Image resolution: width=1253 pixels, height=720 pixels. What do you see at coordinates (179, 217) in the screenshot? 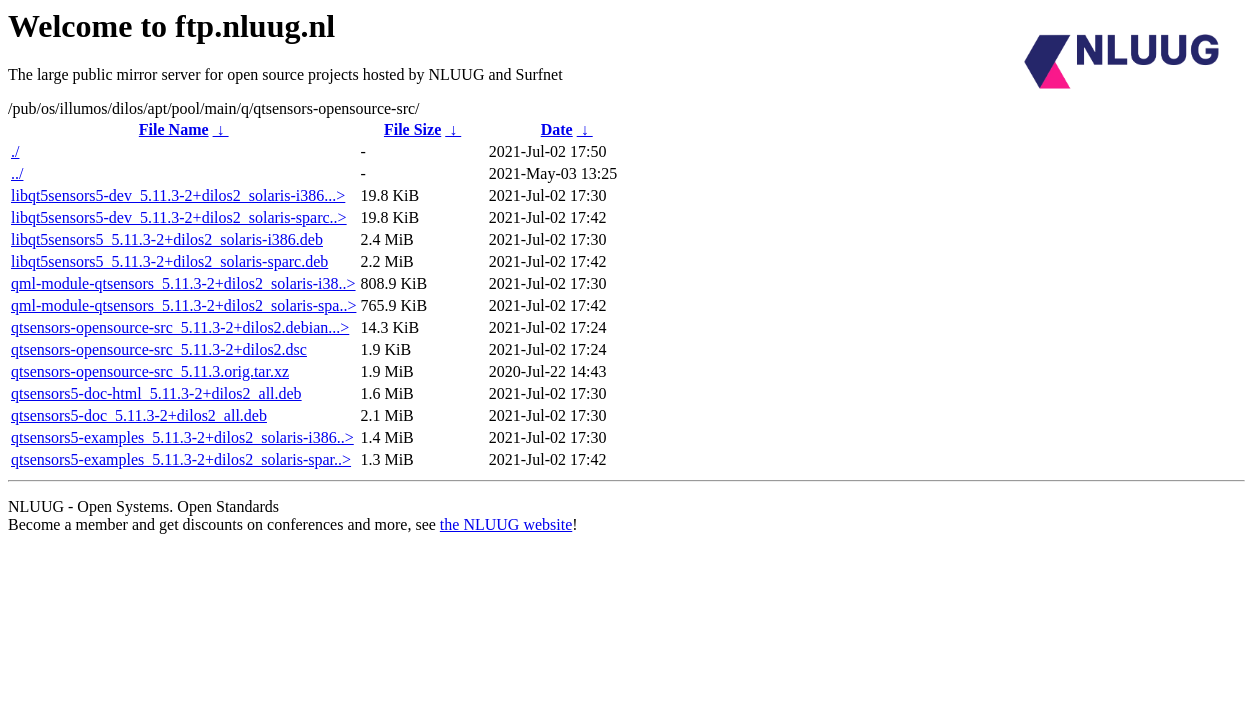
I see `libqt5sensors5-dev_5.11.3-2+dilos2_solaris-sparc..>` at bounding box center [179, 217].